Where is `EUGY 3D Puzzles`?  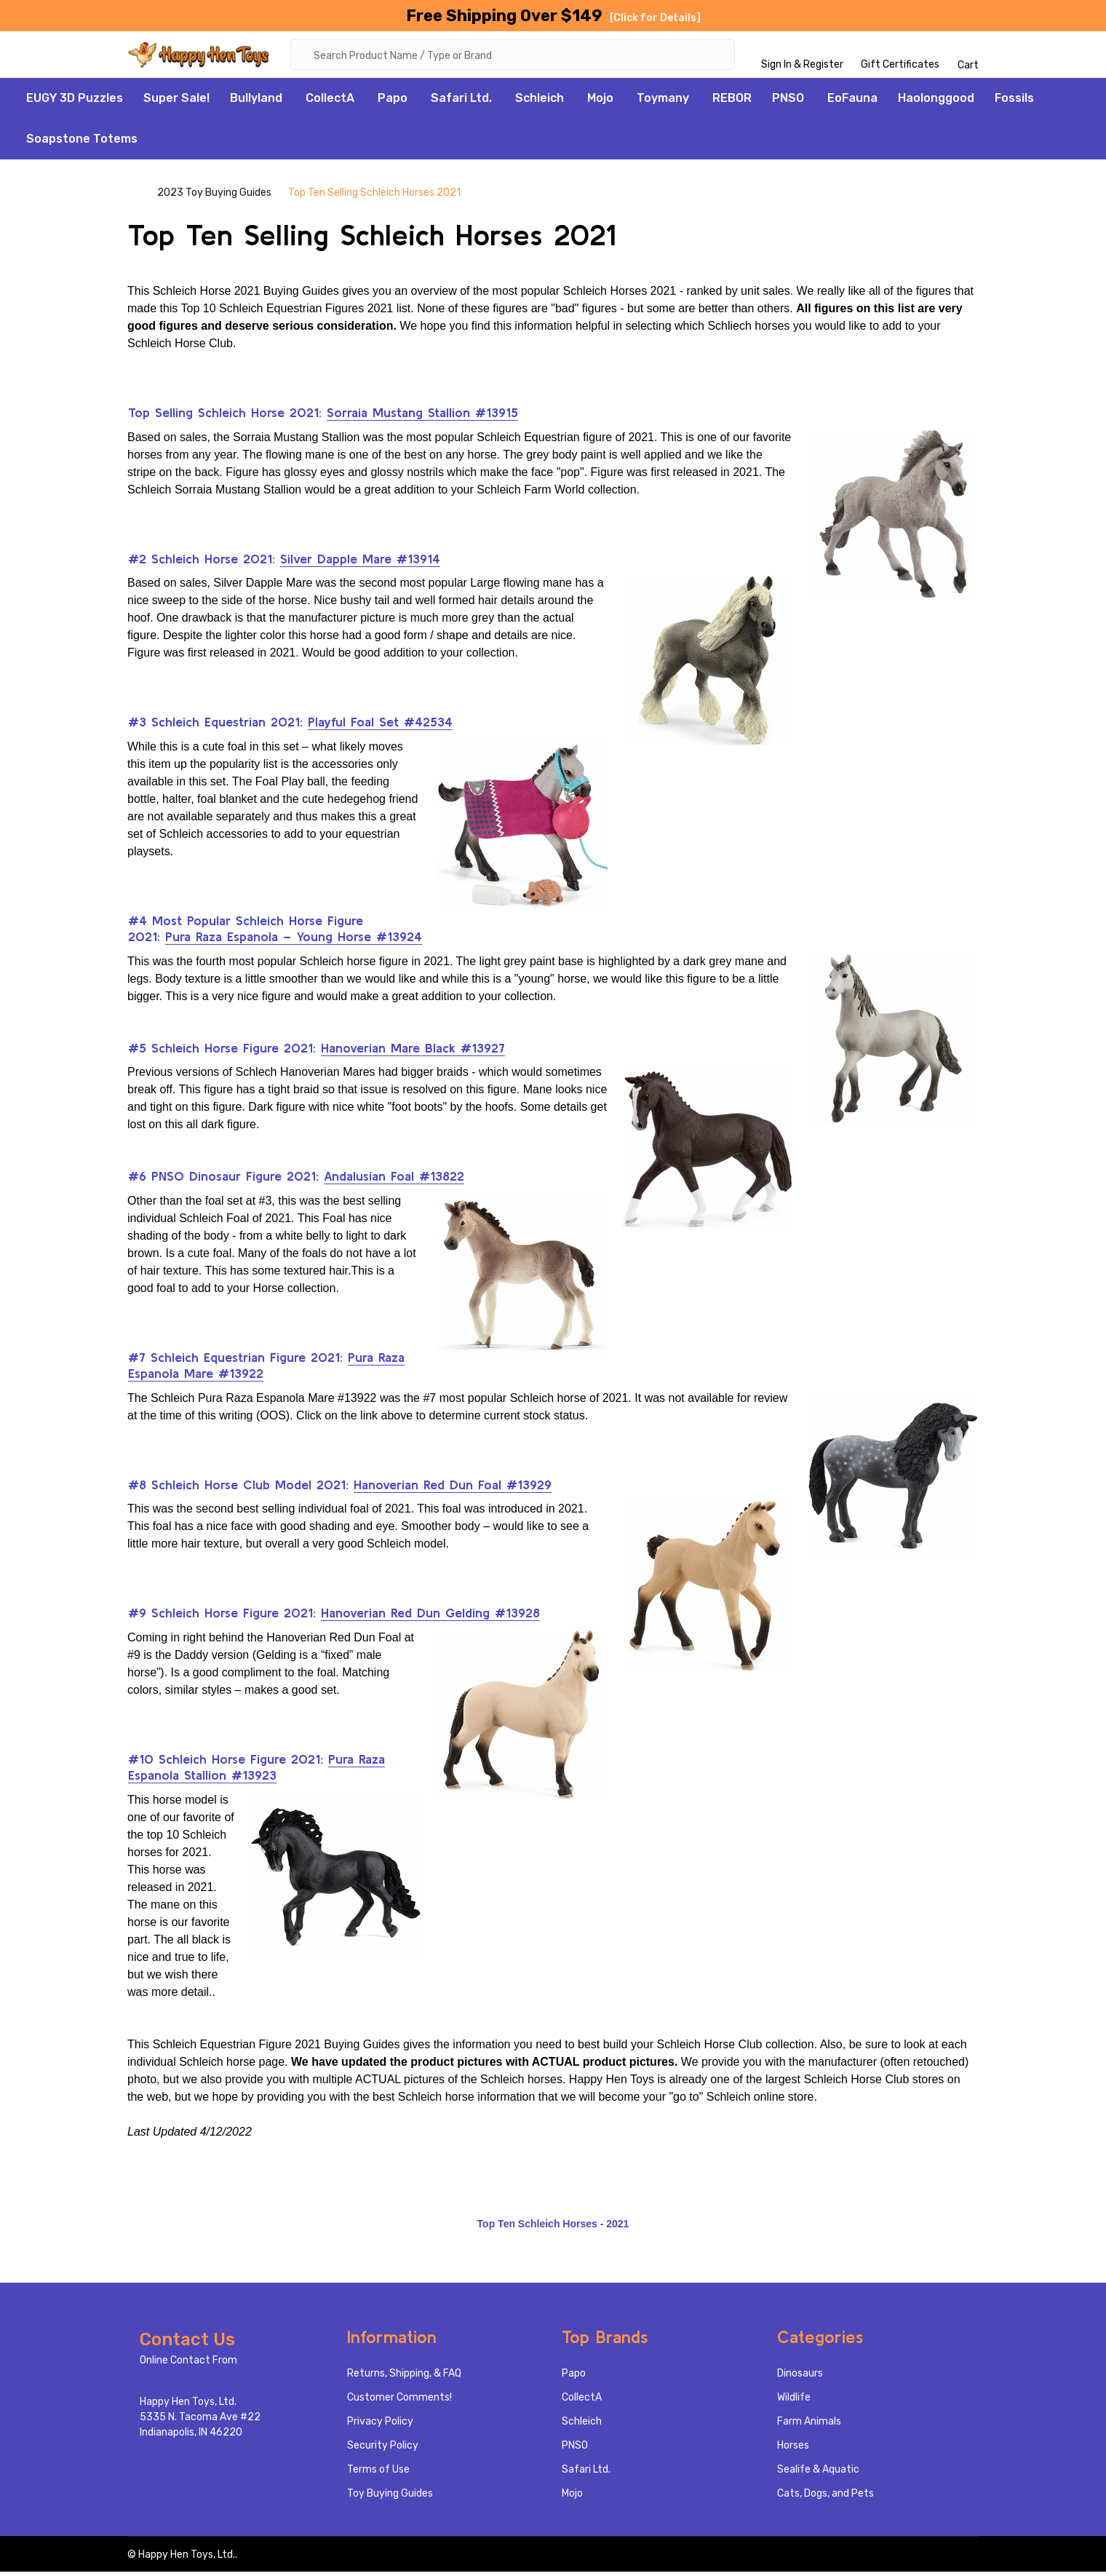
EUGY 3D Puzzles is located at coordinates (74, 102).